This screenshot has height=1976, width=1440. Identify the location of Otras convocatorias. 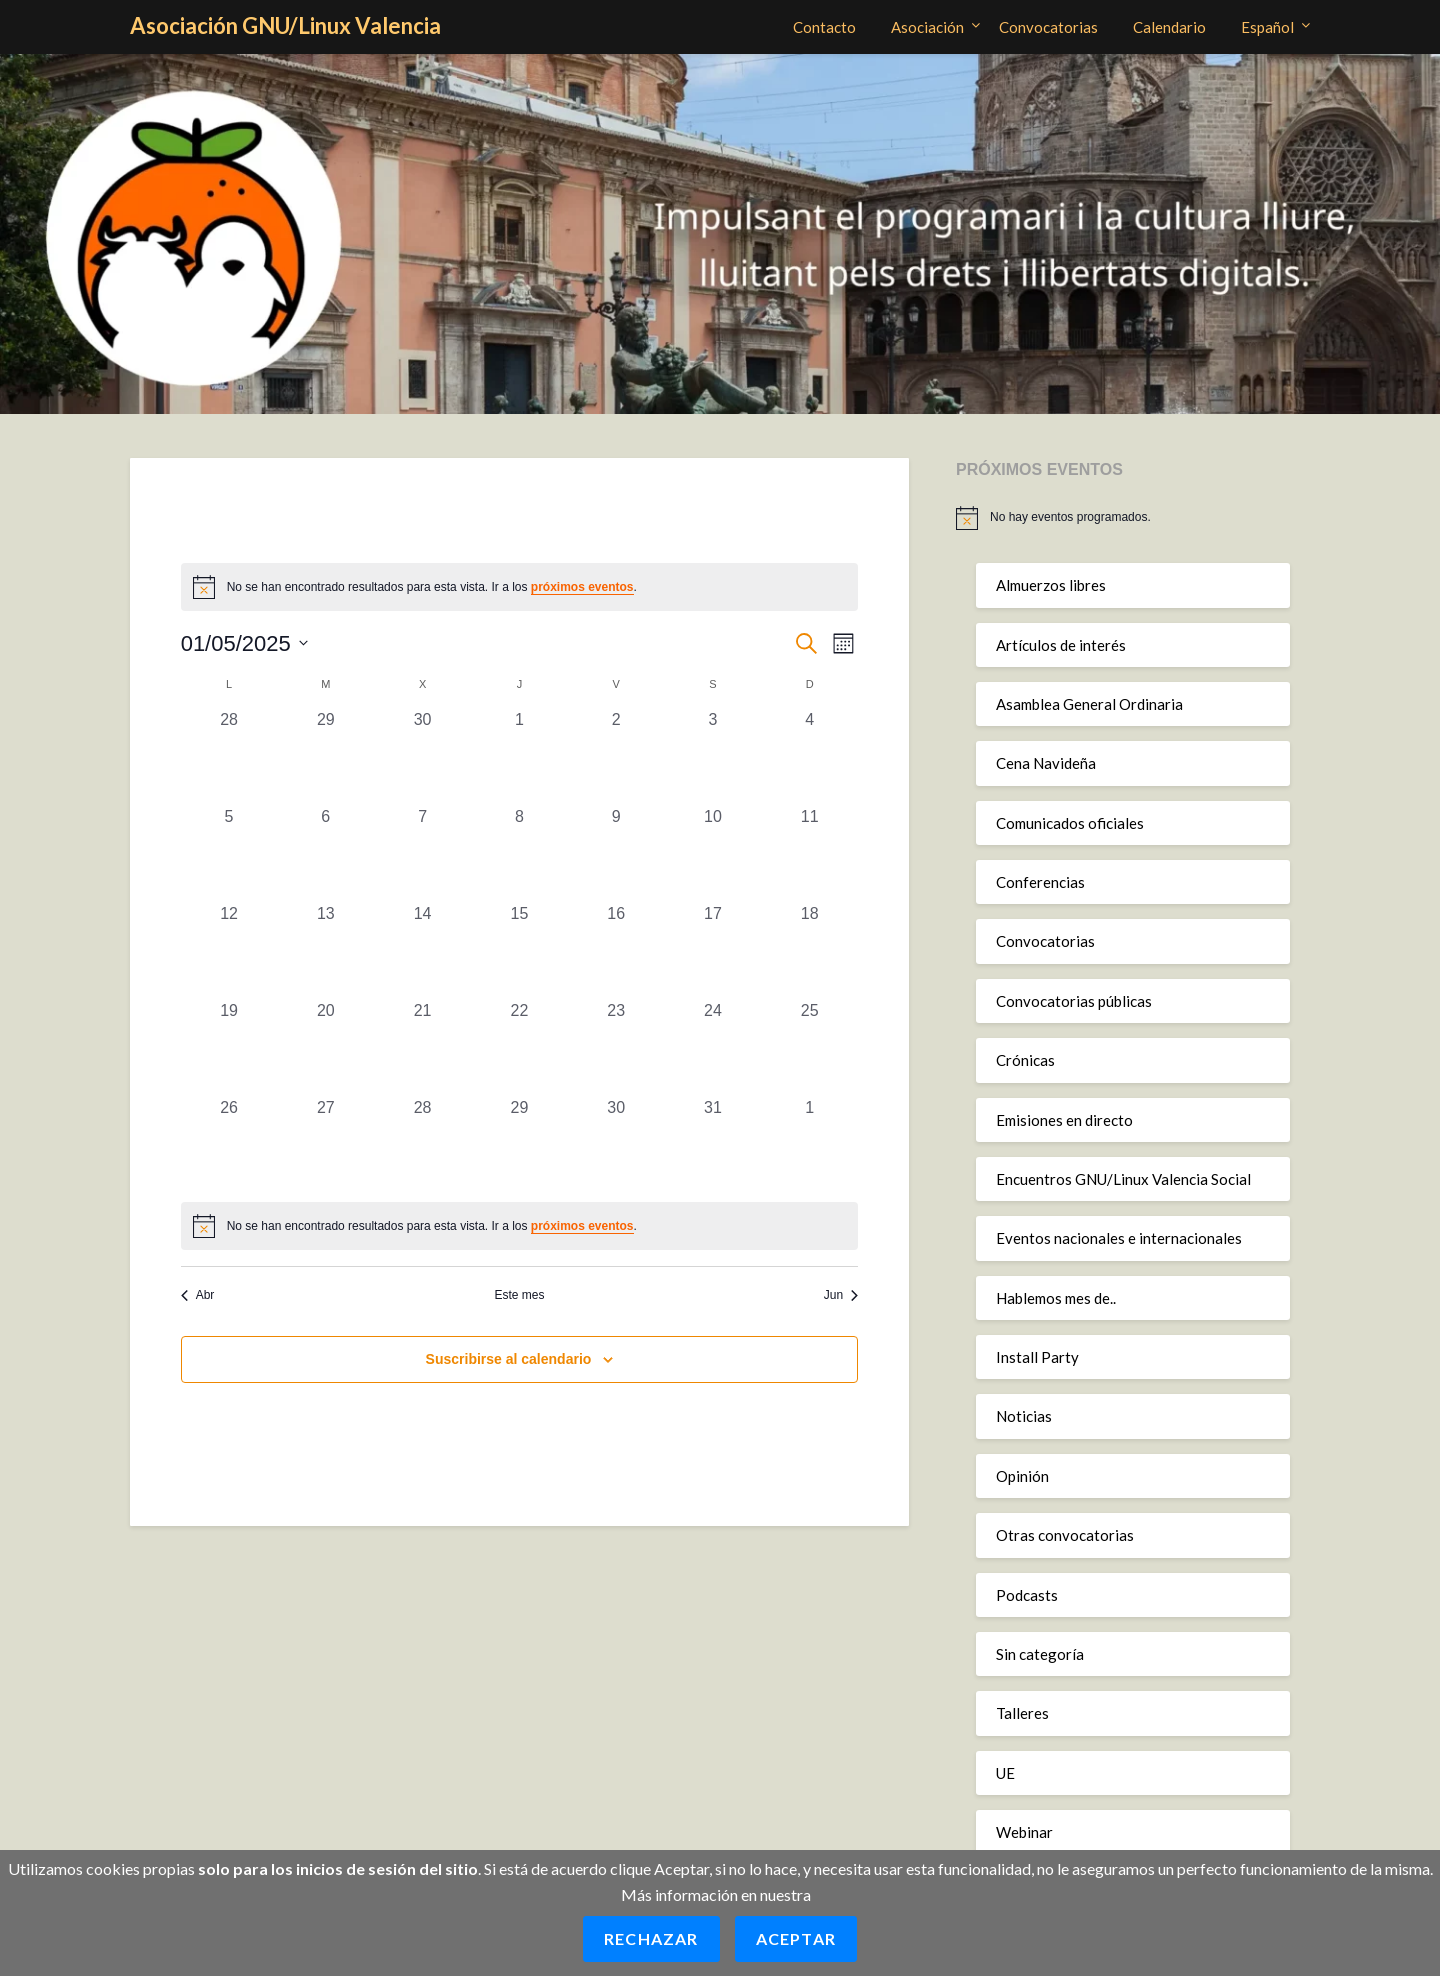
(1065, 1535).